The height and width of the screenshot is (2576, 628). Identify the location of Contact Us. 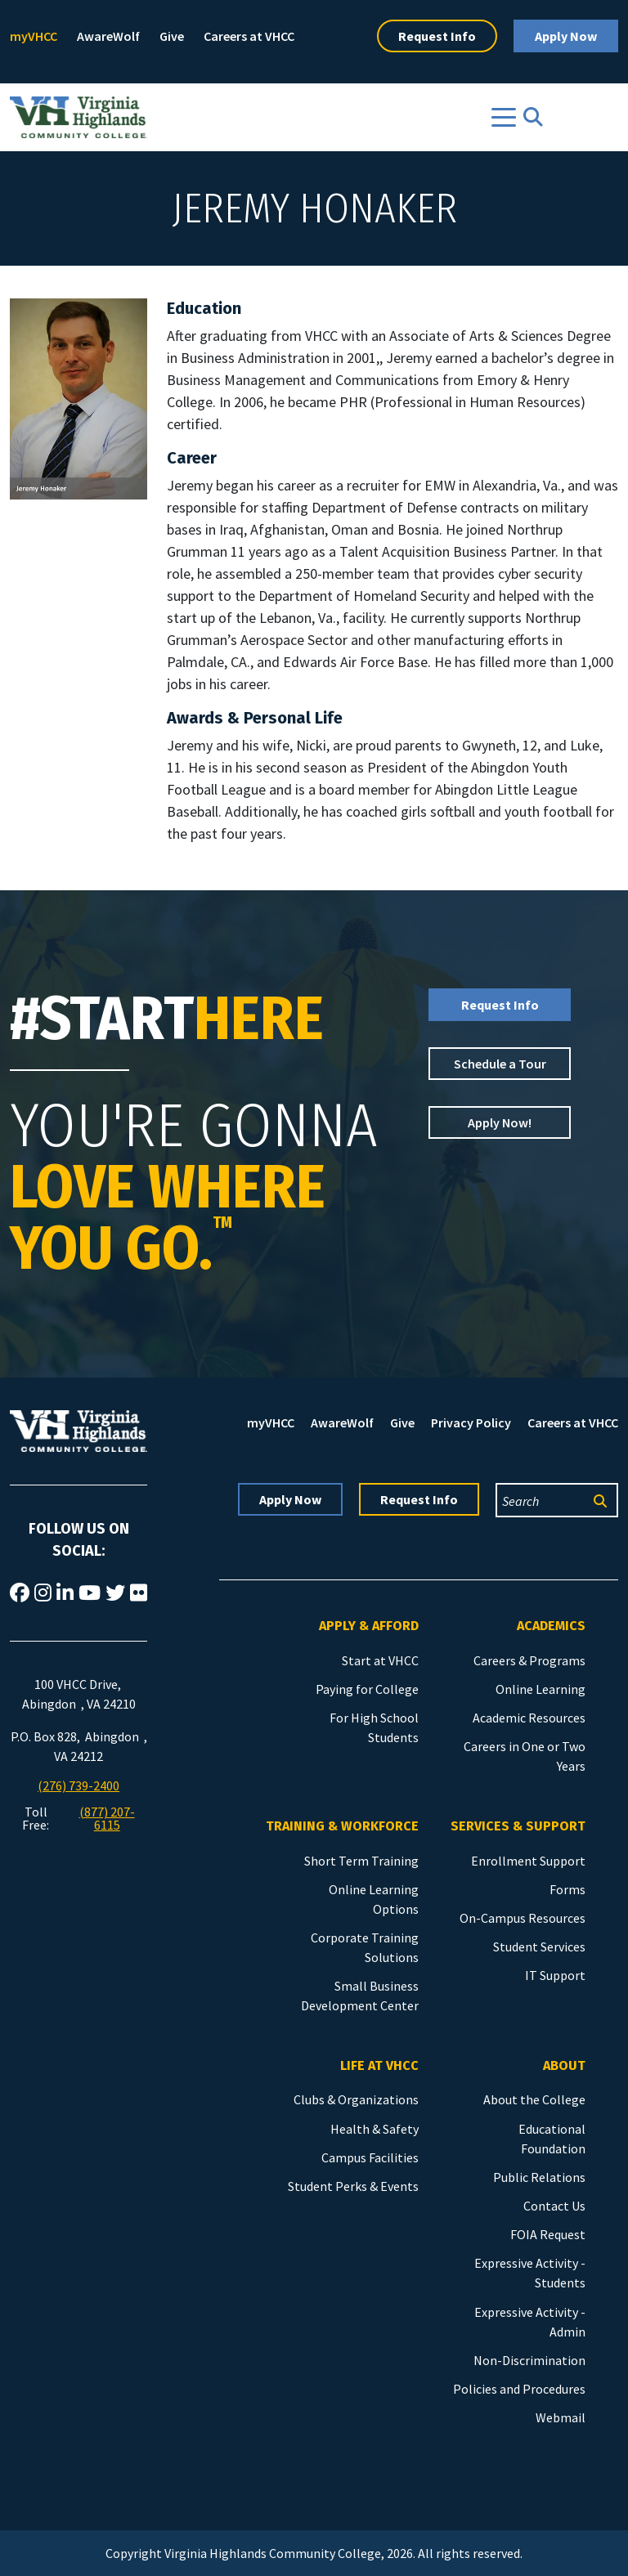
(554, 2205).